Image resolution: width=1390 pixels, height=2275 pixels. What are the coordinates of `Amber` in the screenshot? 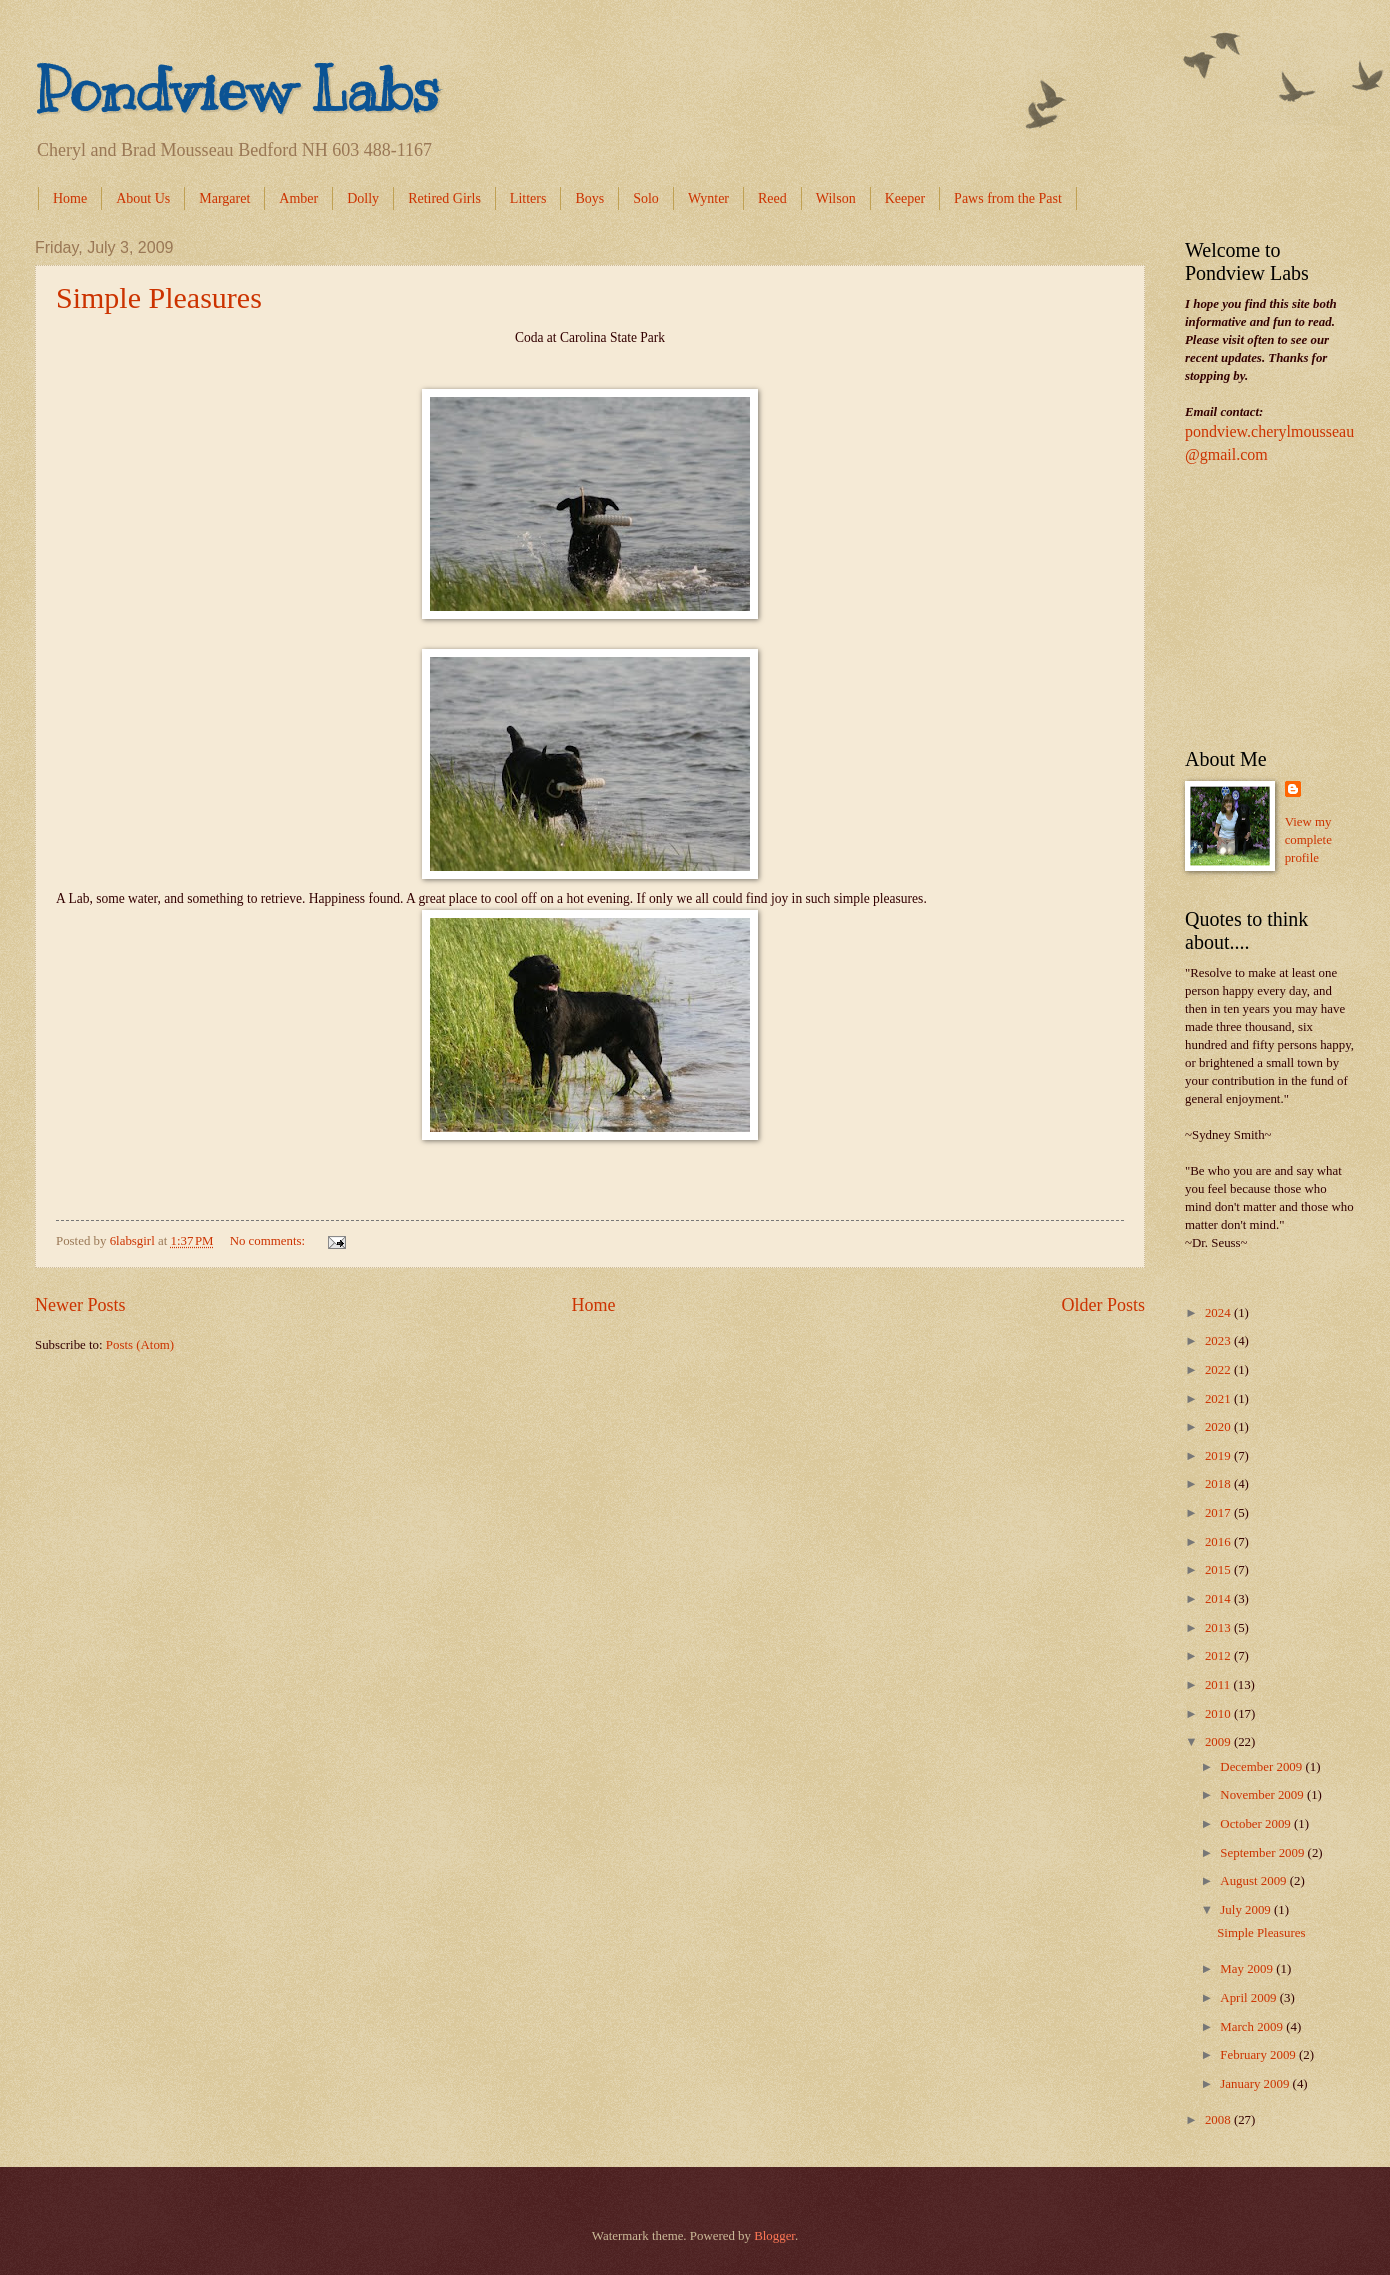 It's located at (298, 198).